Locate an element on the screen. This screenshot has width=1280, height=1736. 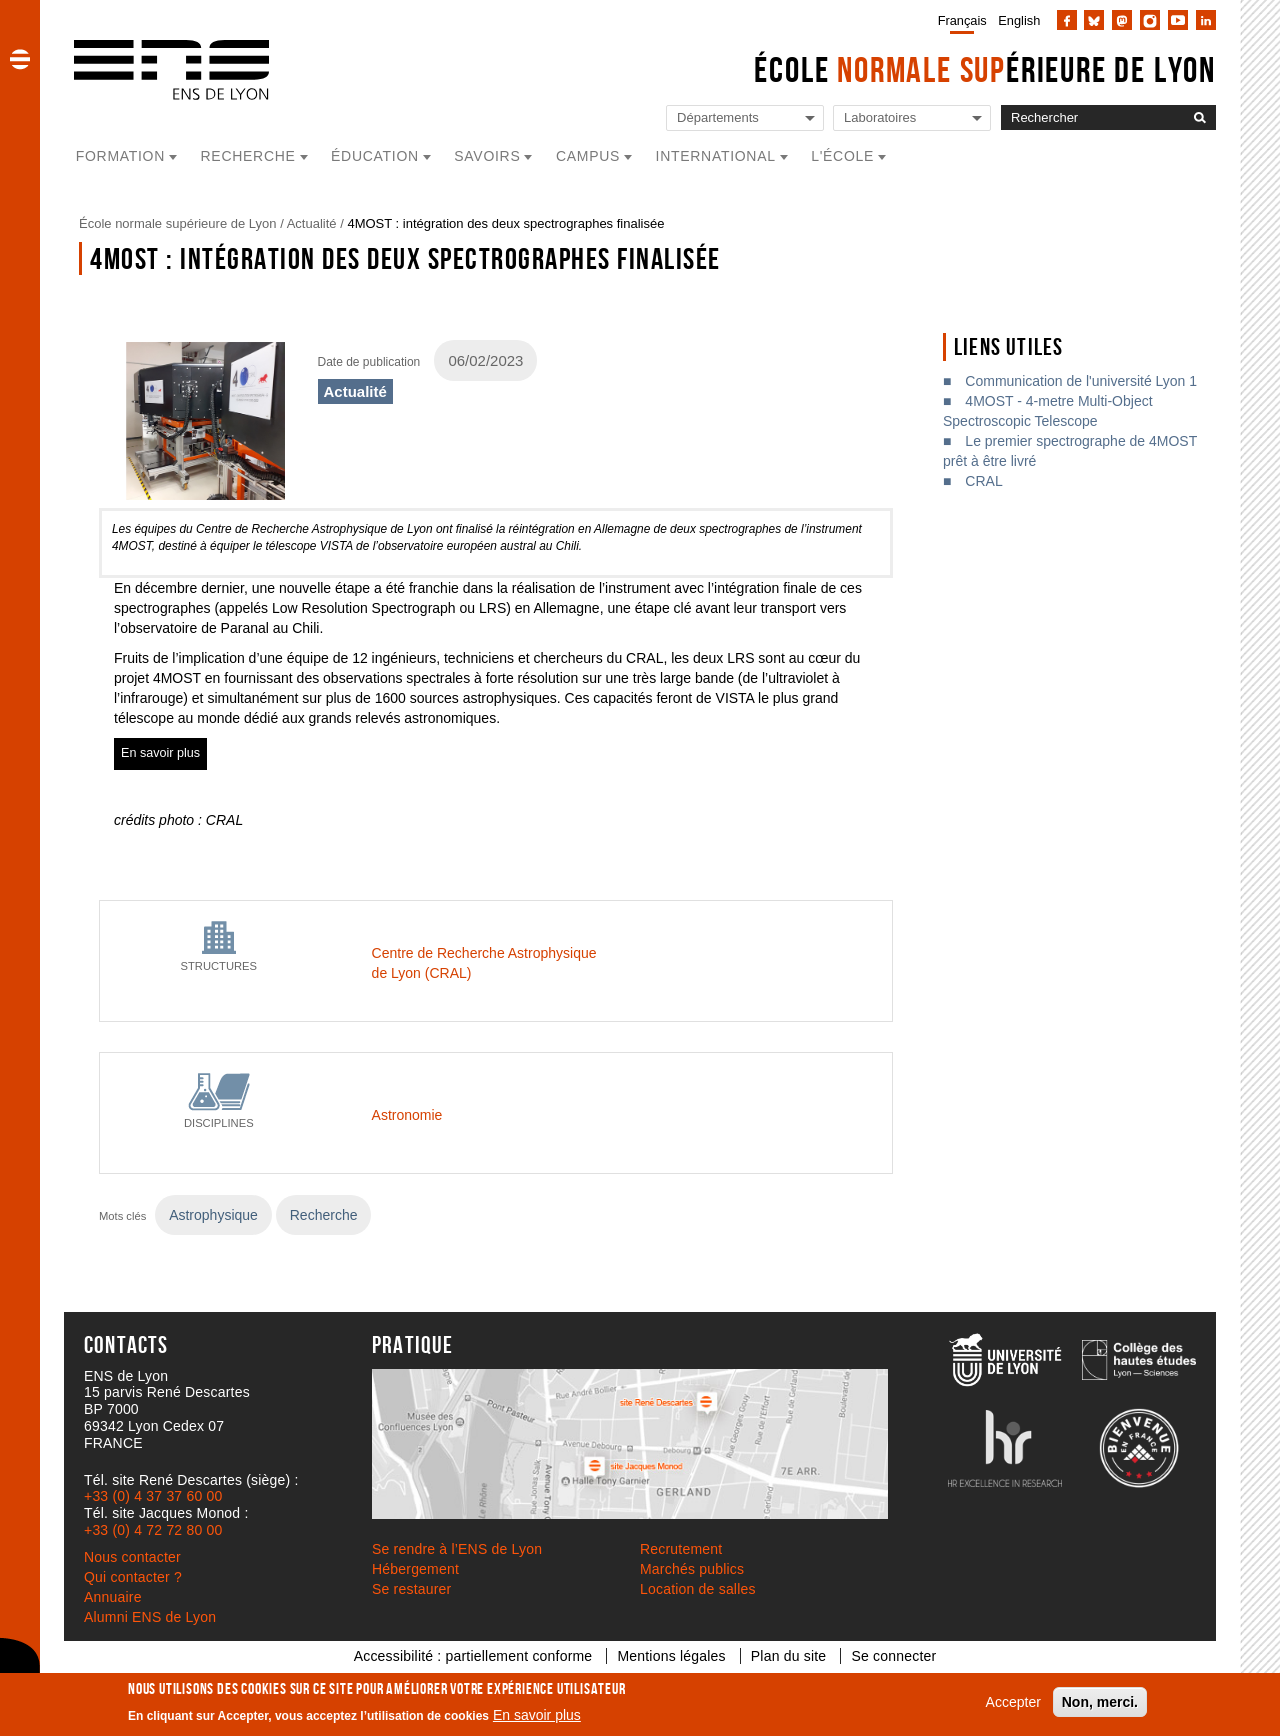
Alumni ENS de Lyon is located at coordinates (150, 1617).